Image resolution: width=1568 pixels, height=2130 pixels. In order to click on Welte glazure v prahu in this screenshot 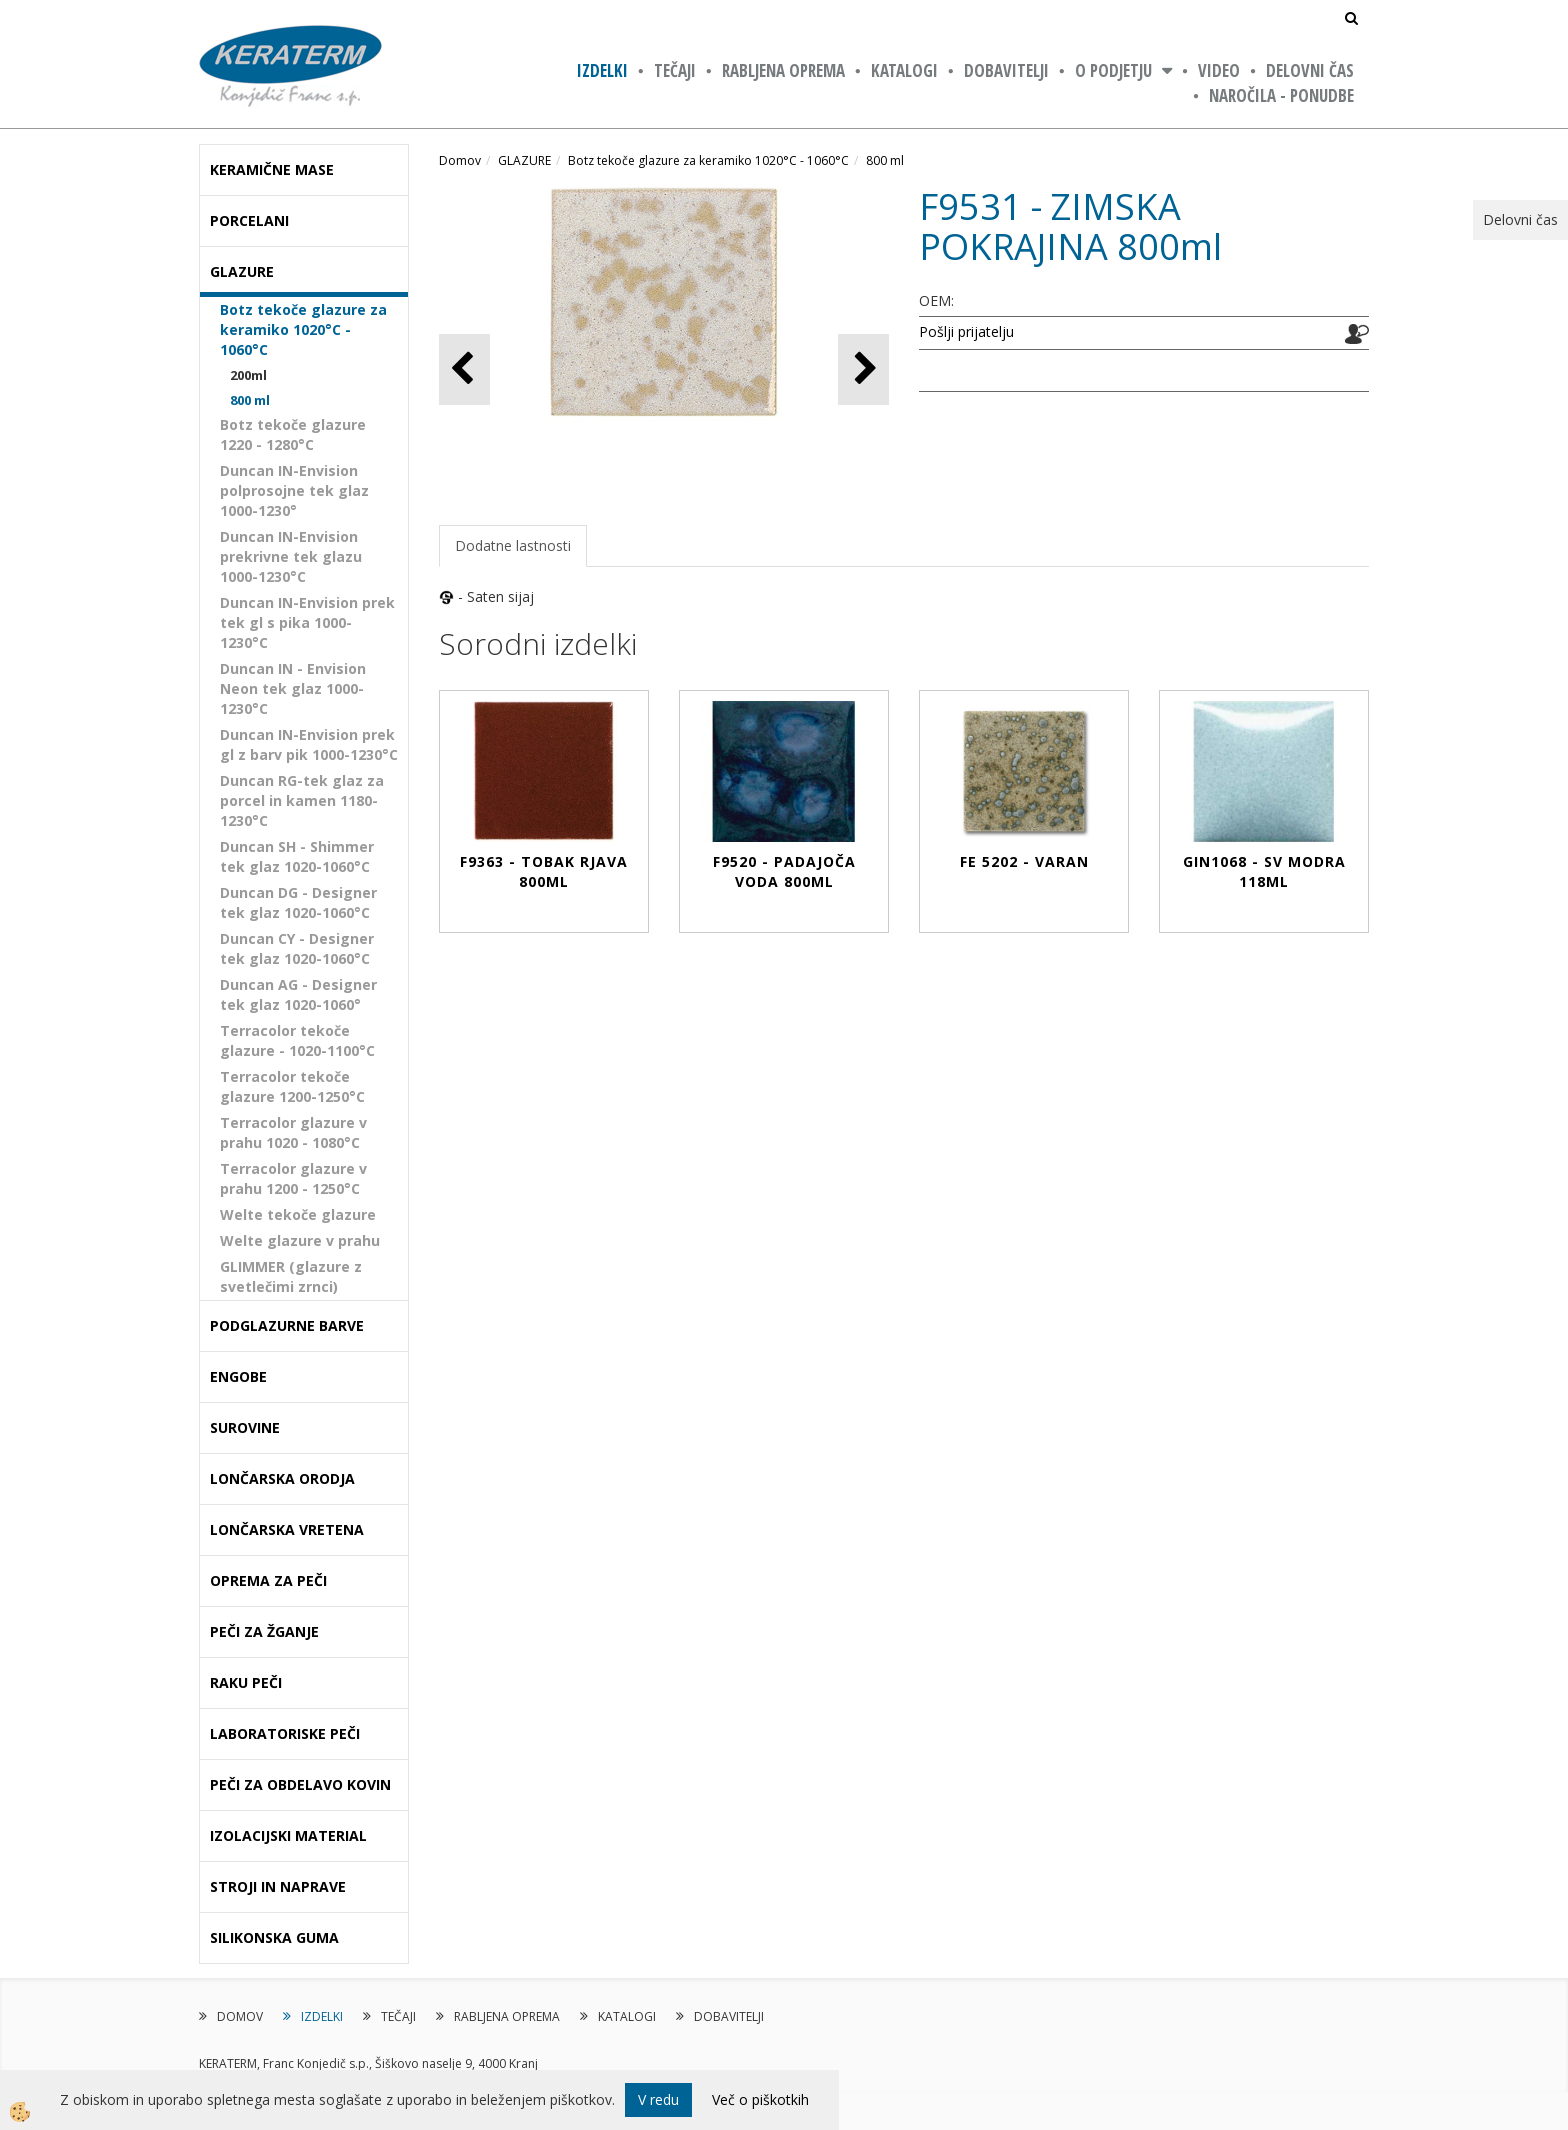, I will do `click(300, 1240)`.